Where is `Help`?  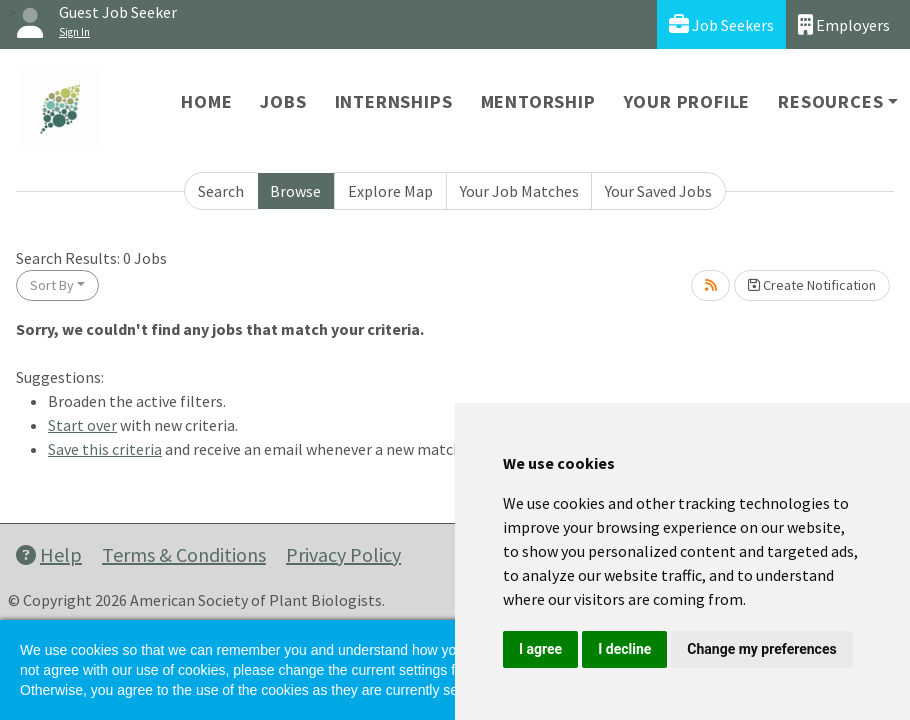 Help is located at coordinates (49, 554).